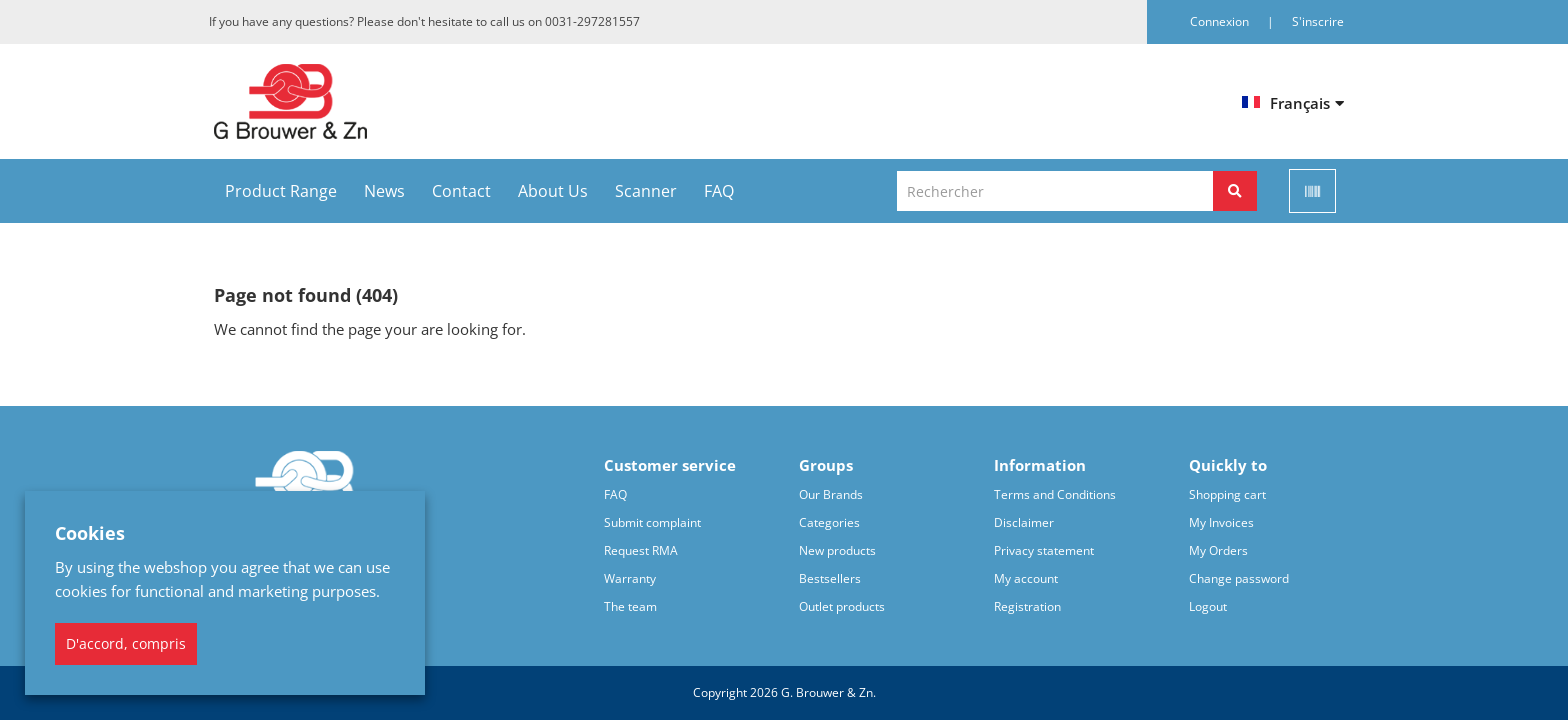 This screenshot has height=720, width=1568. I want to click on News, so click(384, 191).